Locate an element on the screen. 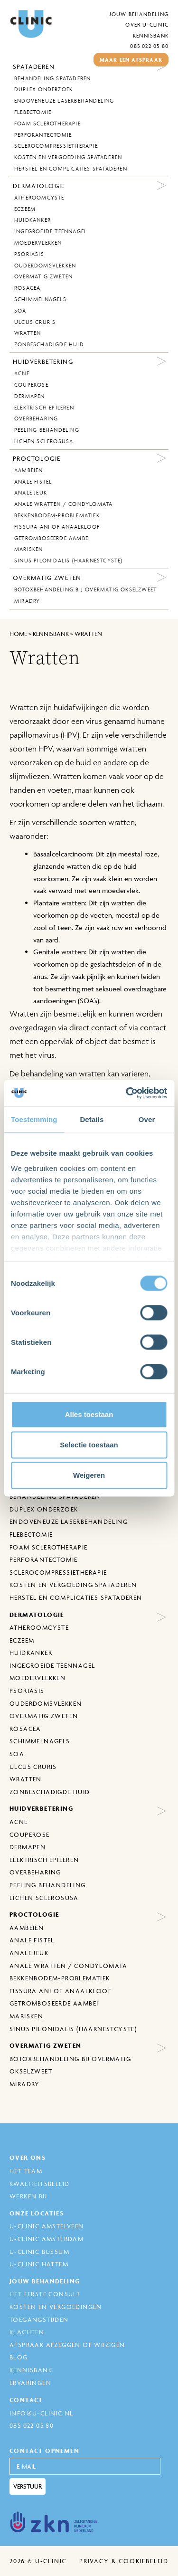  SOA is located at coordinates (20, 310).